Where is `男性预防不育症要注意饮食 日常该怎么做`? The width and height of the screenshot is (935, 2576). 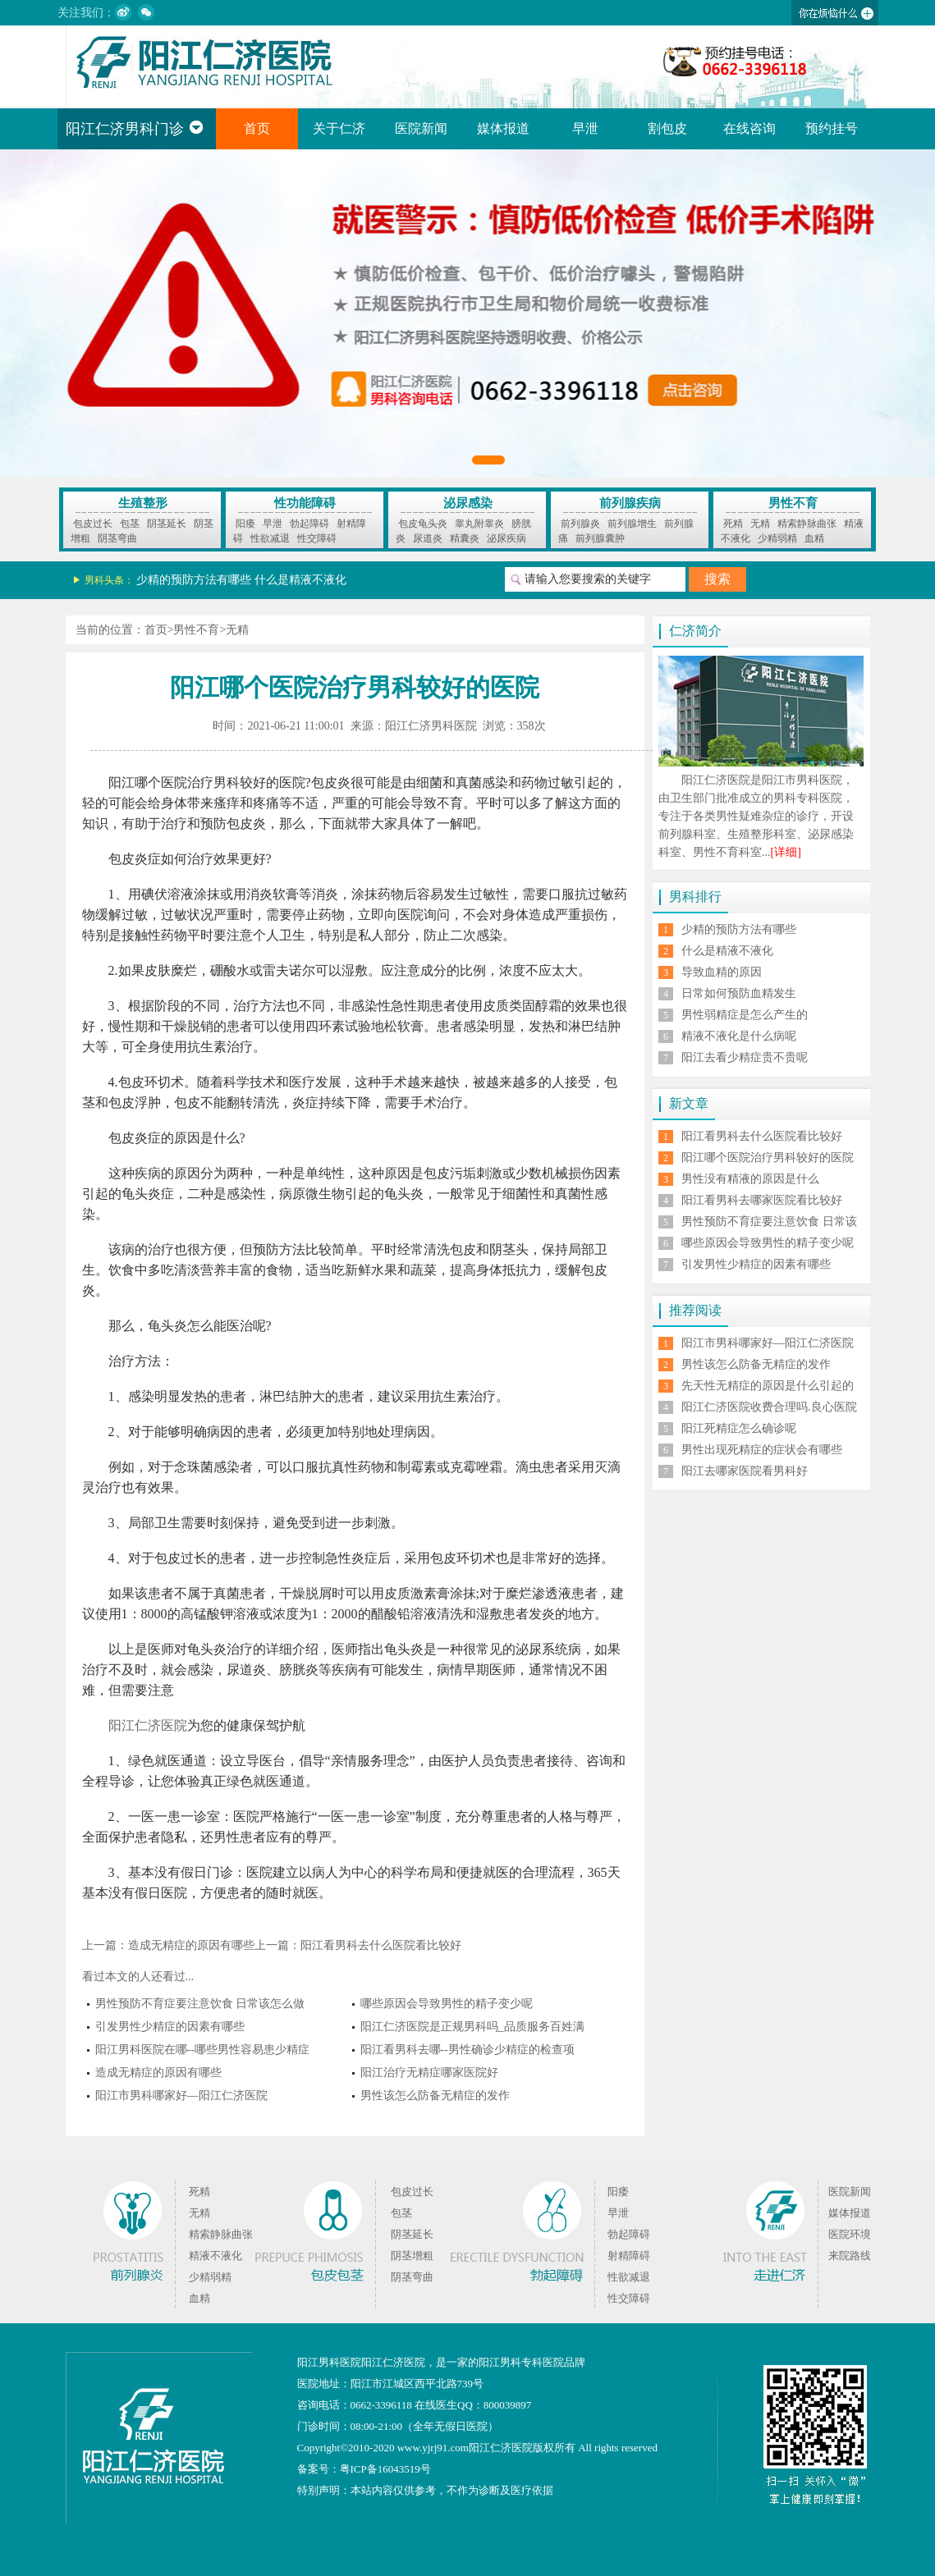 男性预防不育症要注意饮食 日常该怎么做 is located at coordinates (200, 2003).